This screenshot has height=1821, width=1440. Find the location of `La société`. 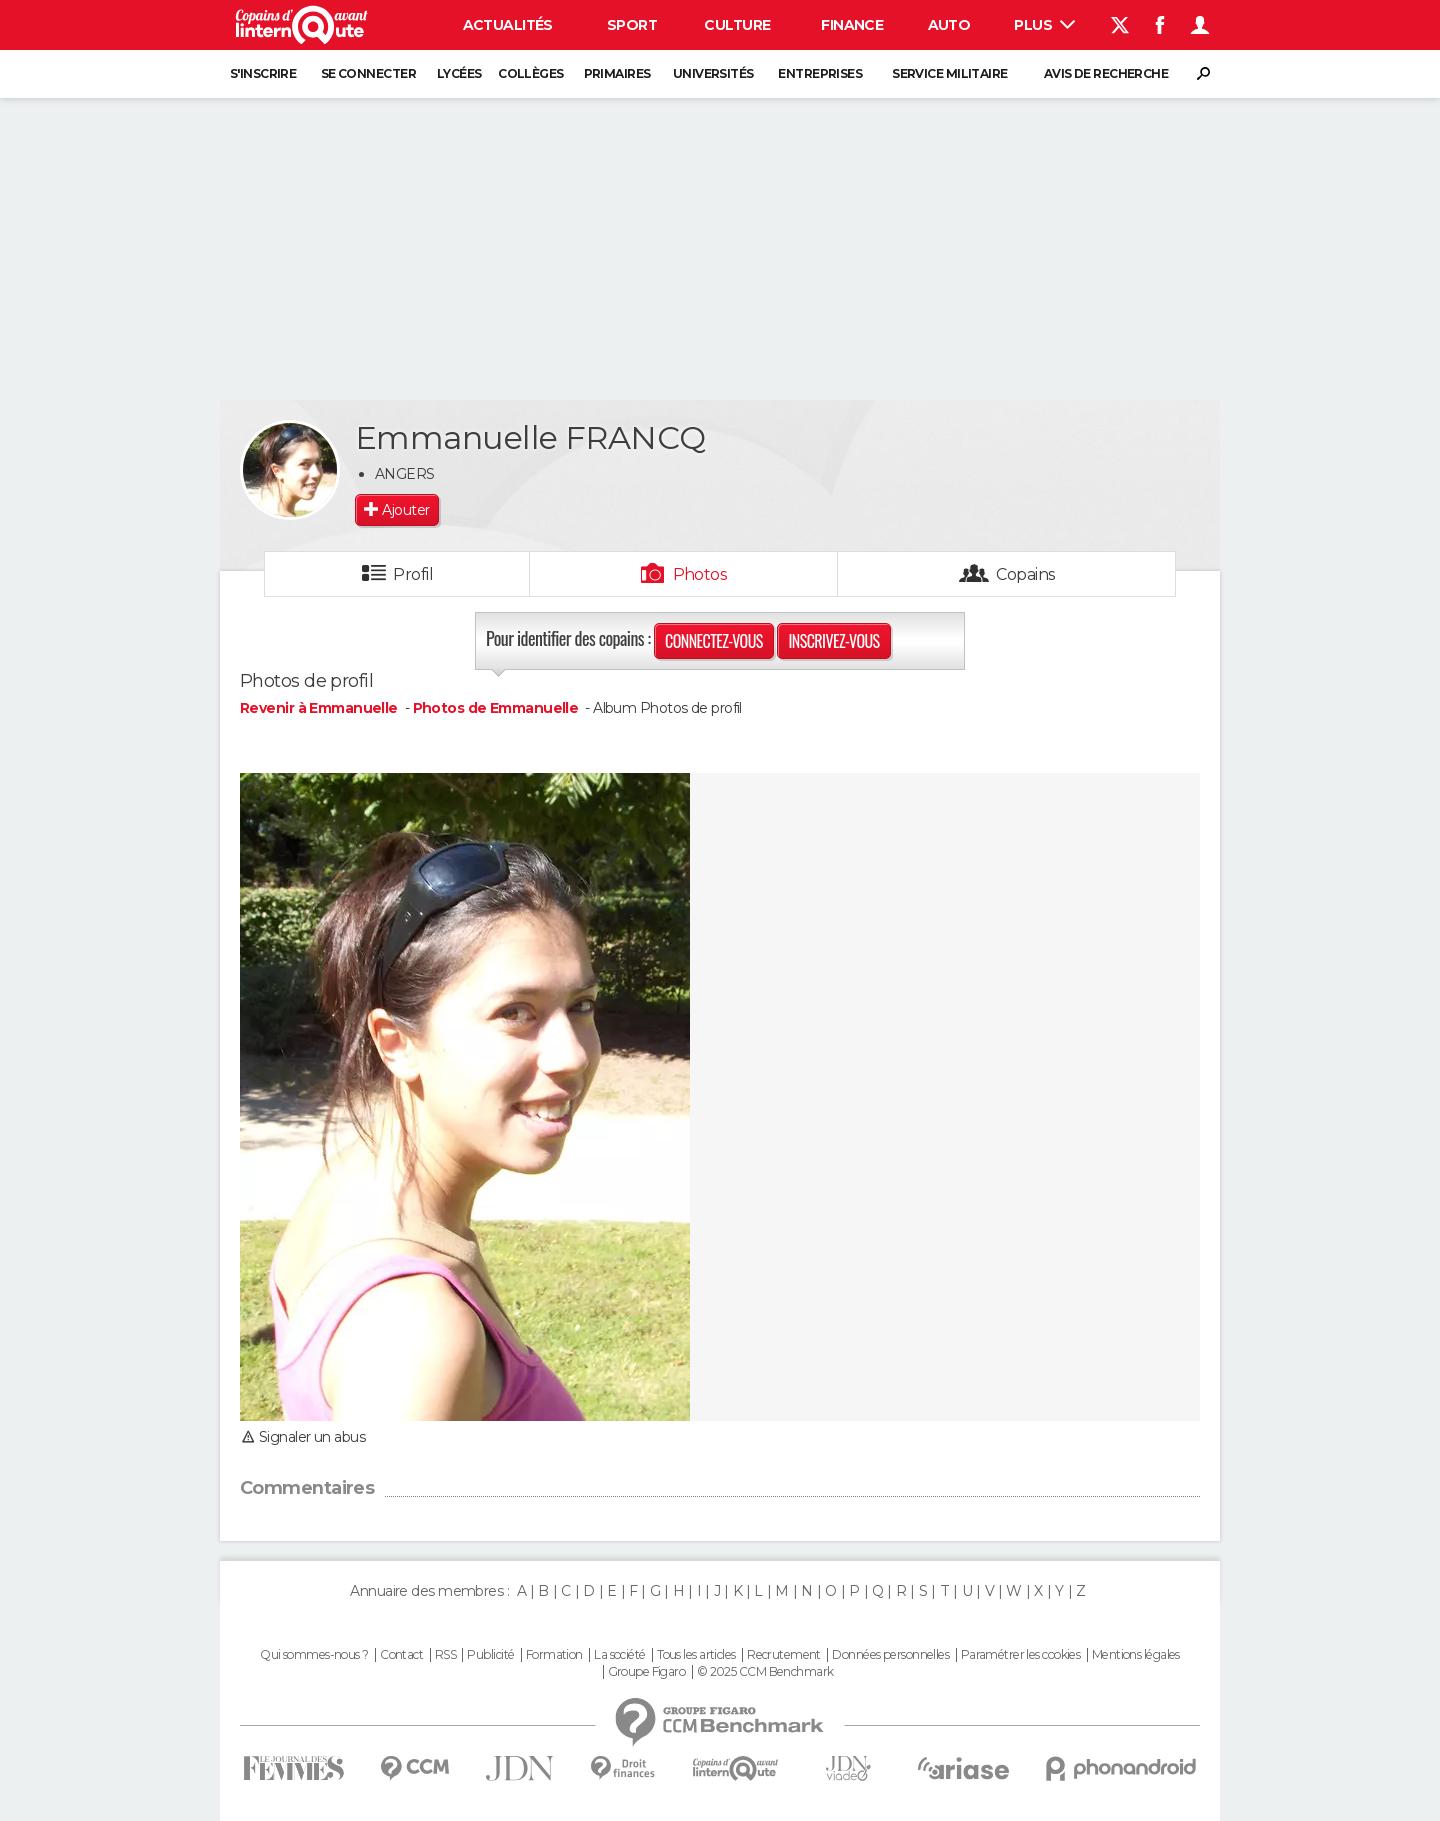

La société is located at coordinates (619, 1655).